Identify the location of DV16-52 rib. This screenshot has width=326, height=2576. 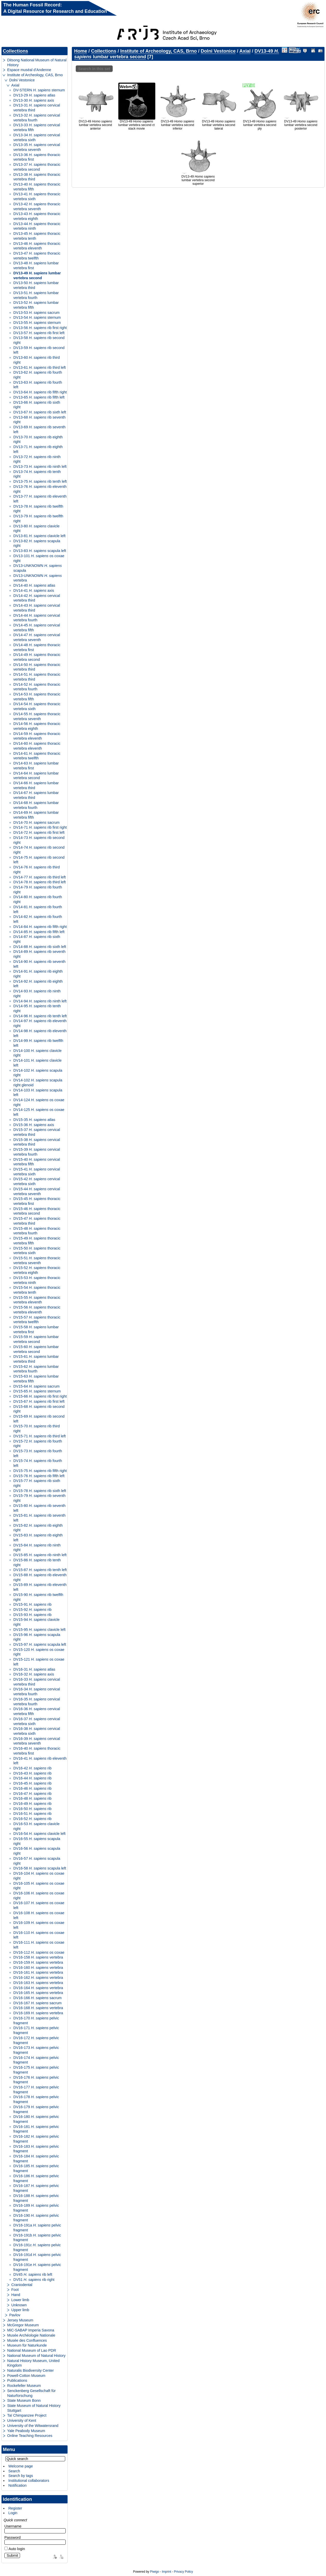
(32, 1819).